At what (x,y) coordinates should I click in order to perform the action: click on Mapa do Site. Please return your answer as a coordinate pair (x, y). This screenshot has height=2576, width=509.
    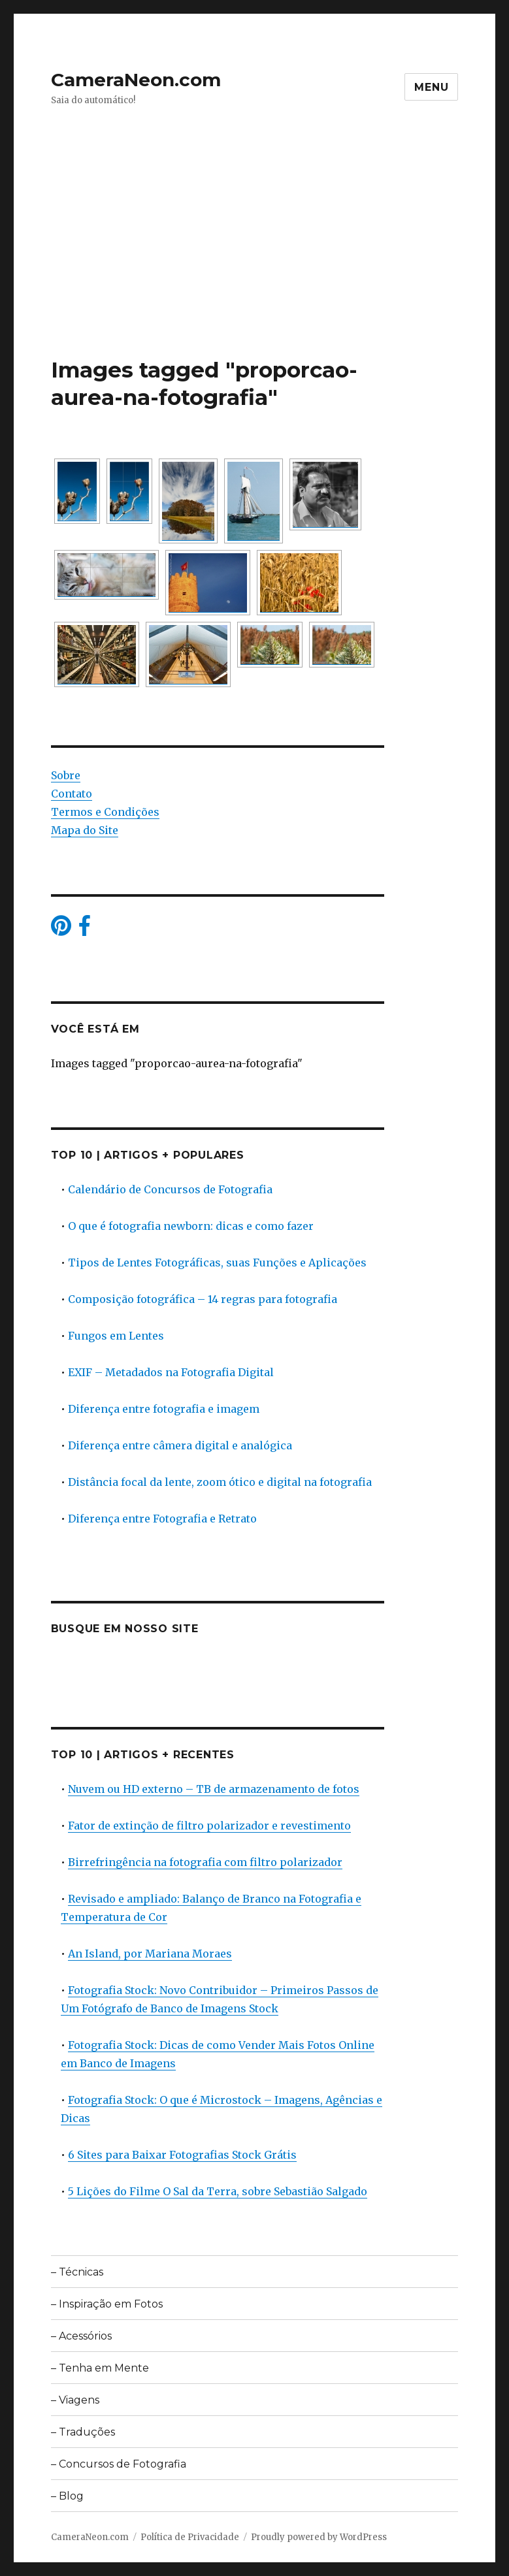
    Looking at the image, I should click on (84, 830).